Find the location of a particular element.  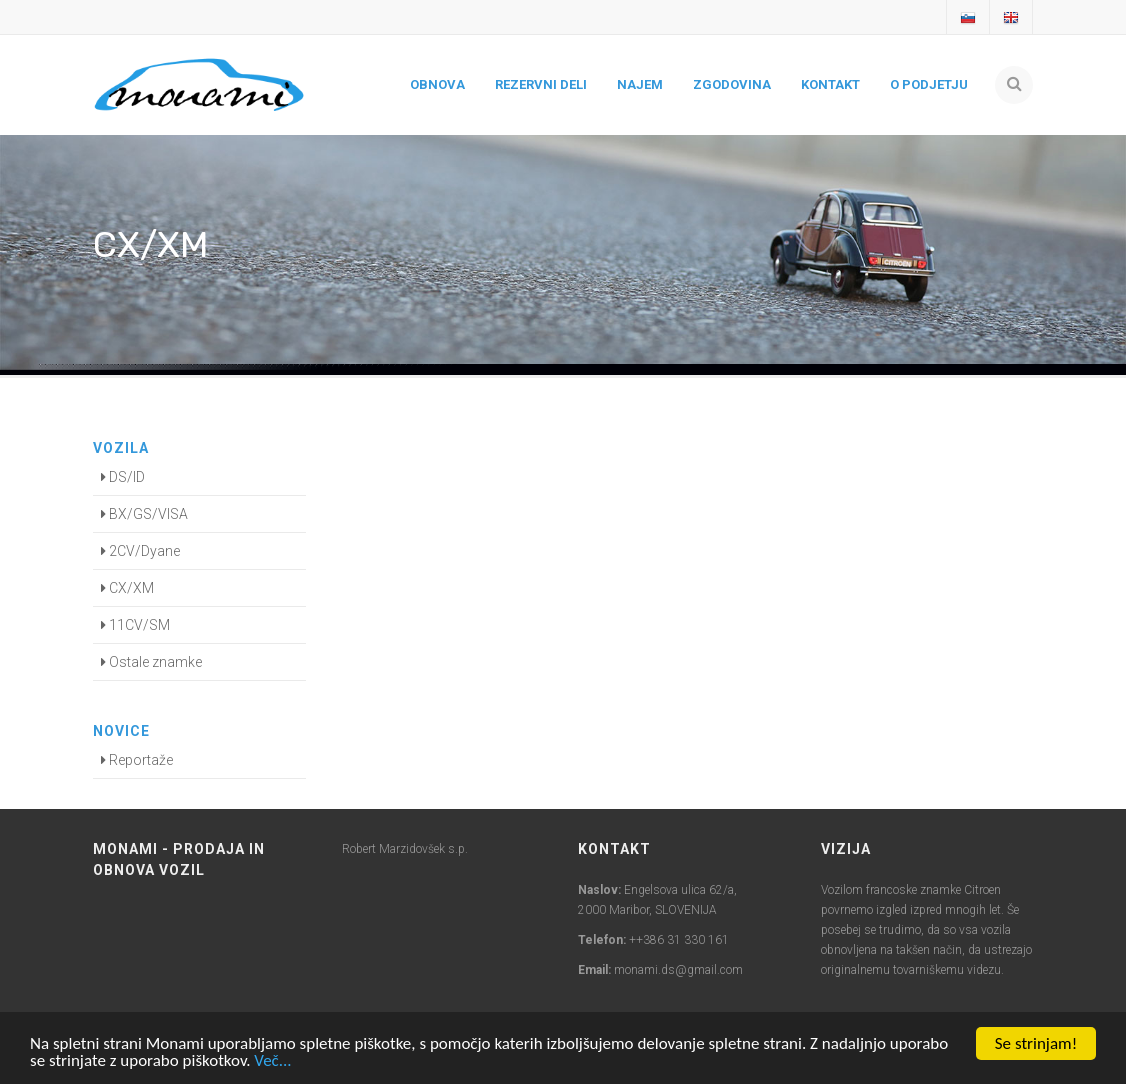

2CV/Dyane is located at coordinates (140, 551).